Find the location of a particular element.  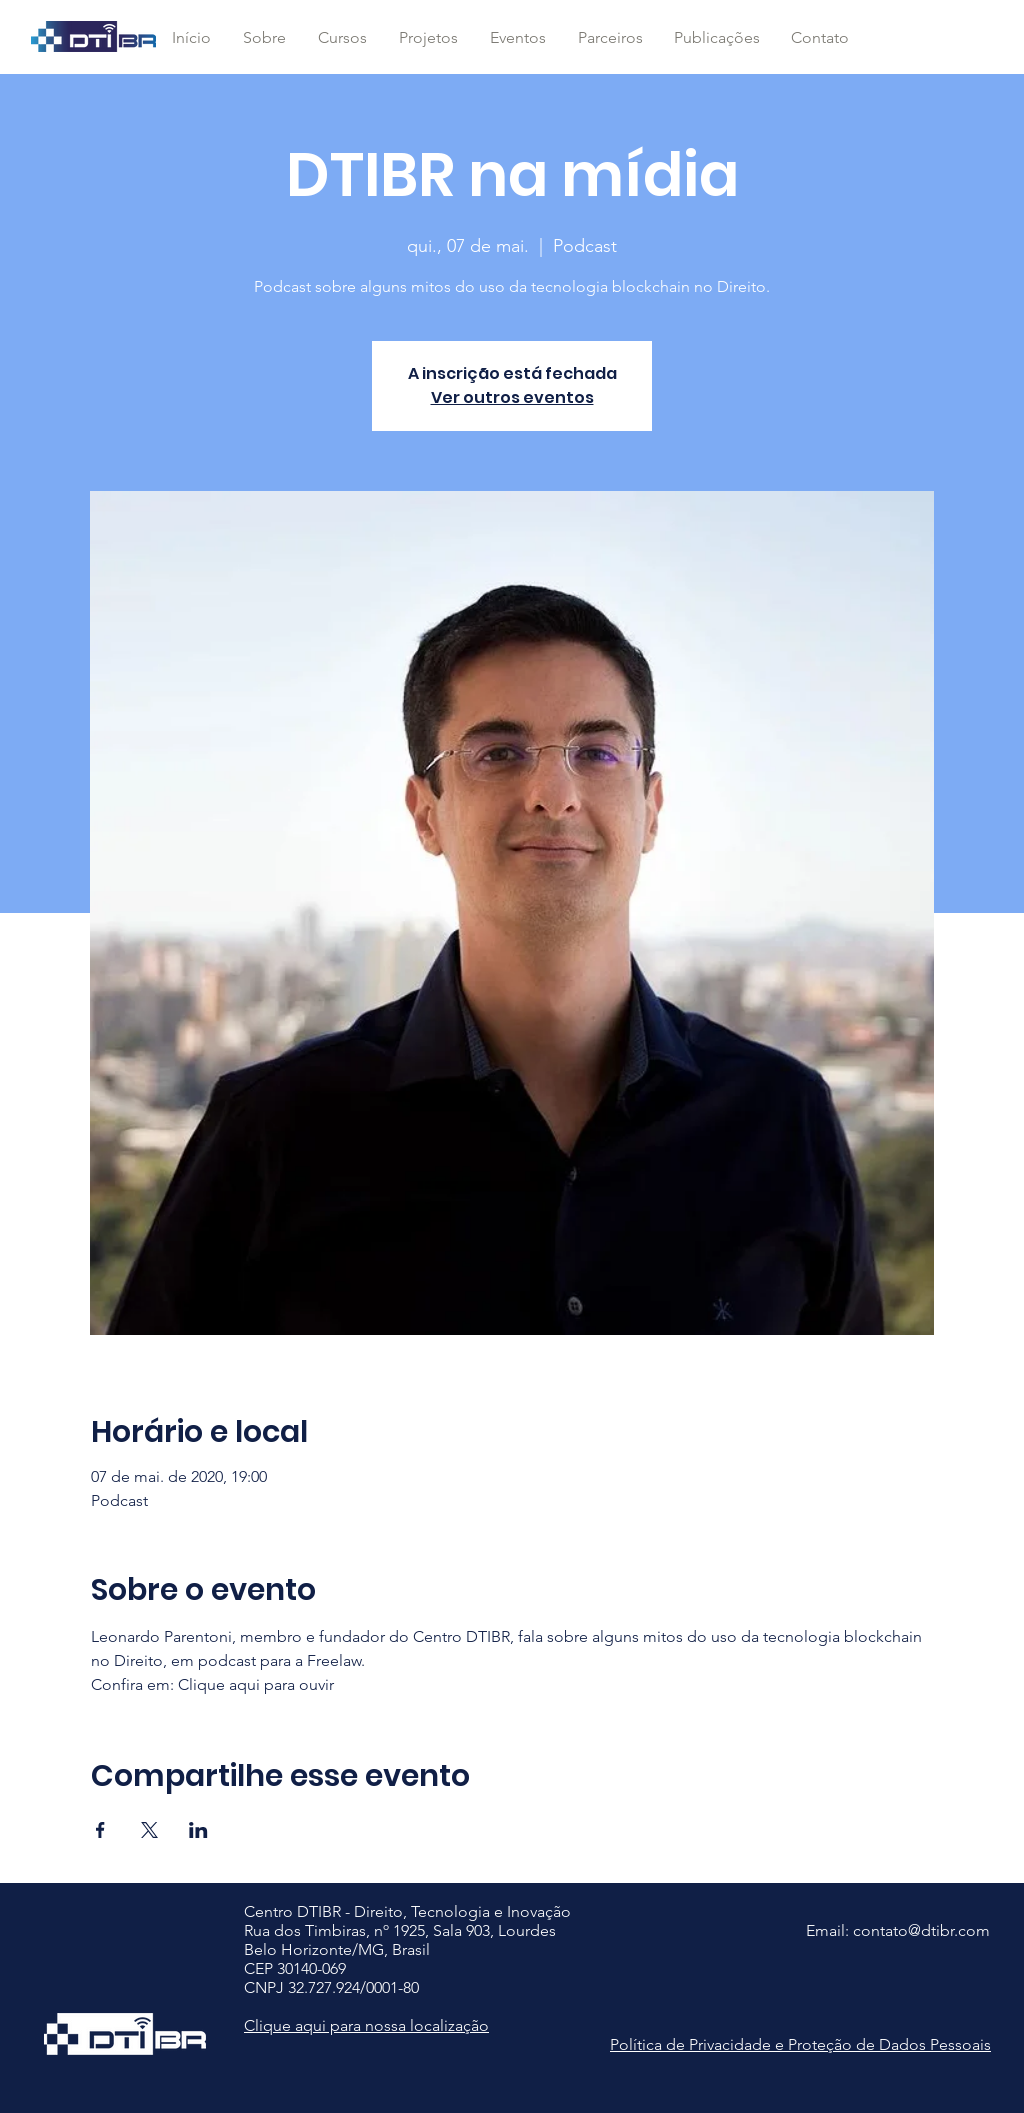

[button] is located at coordinates (342, 38).